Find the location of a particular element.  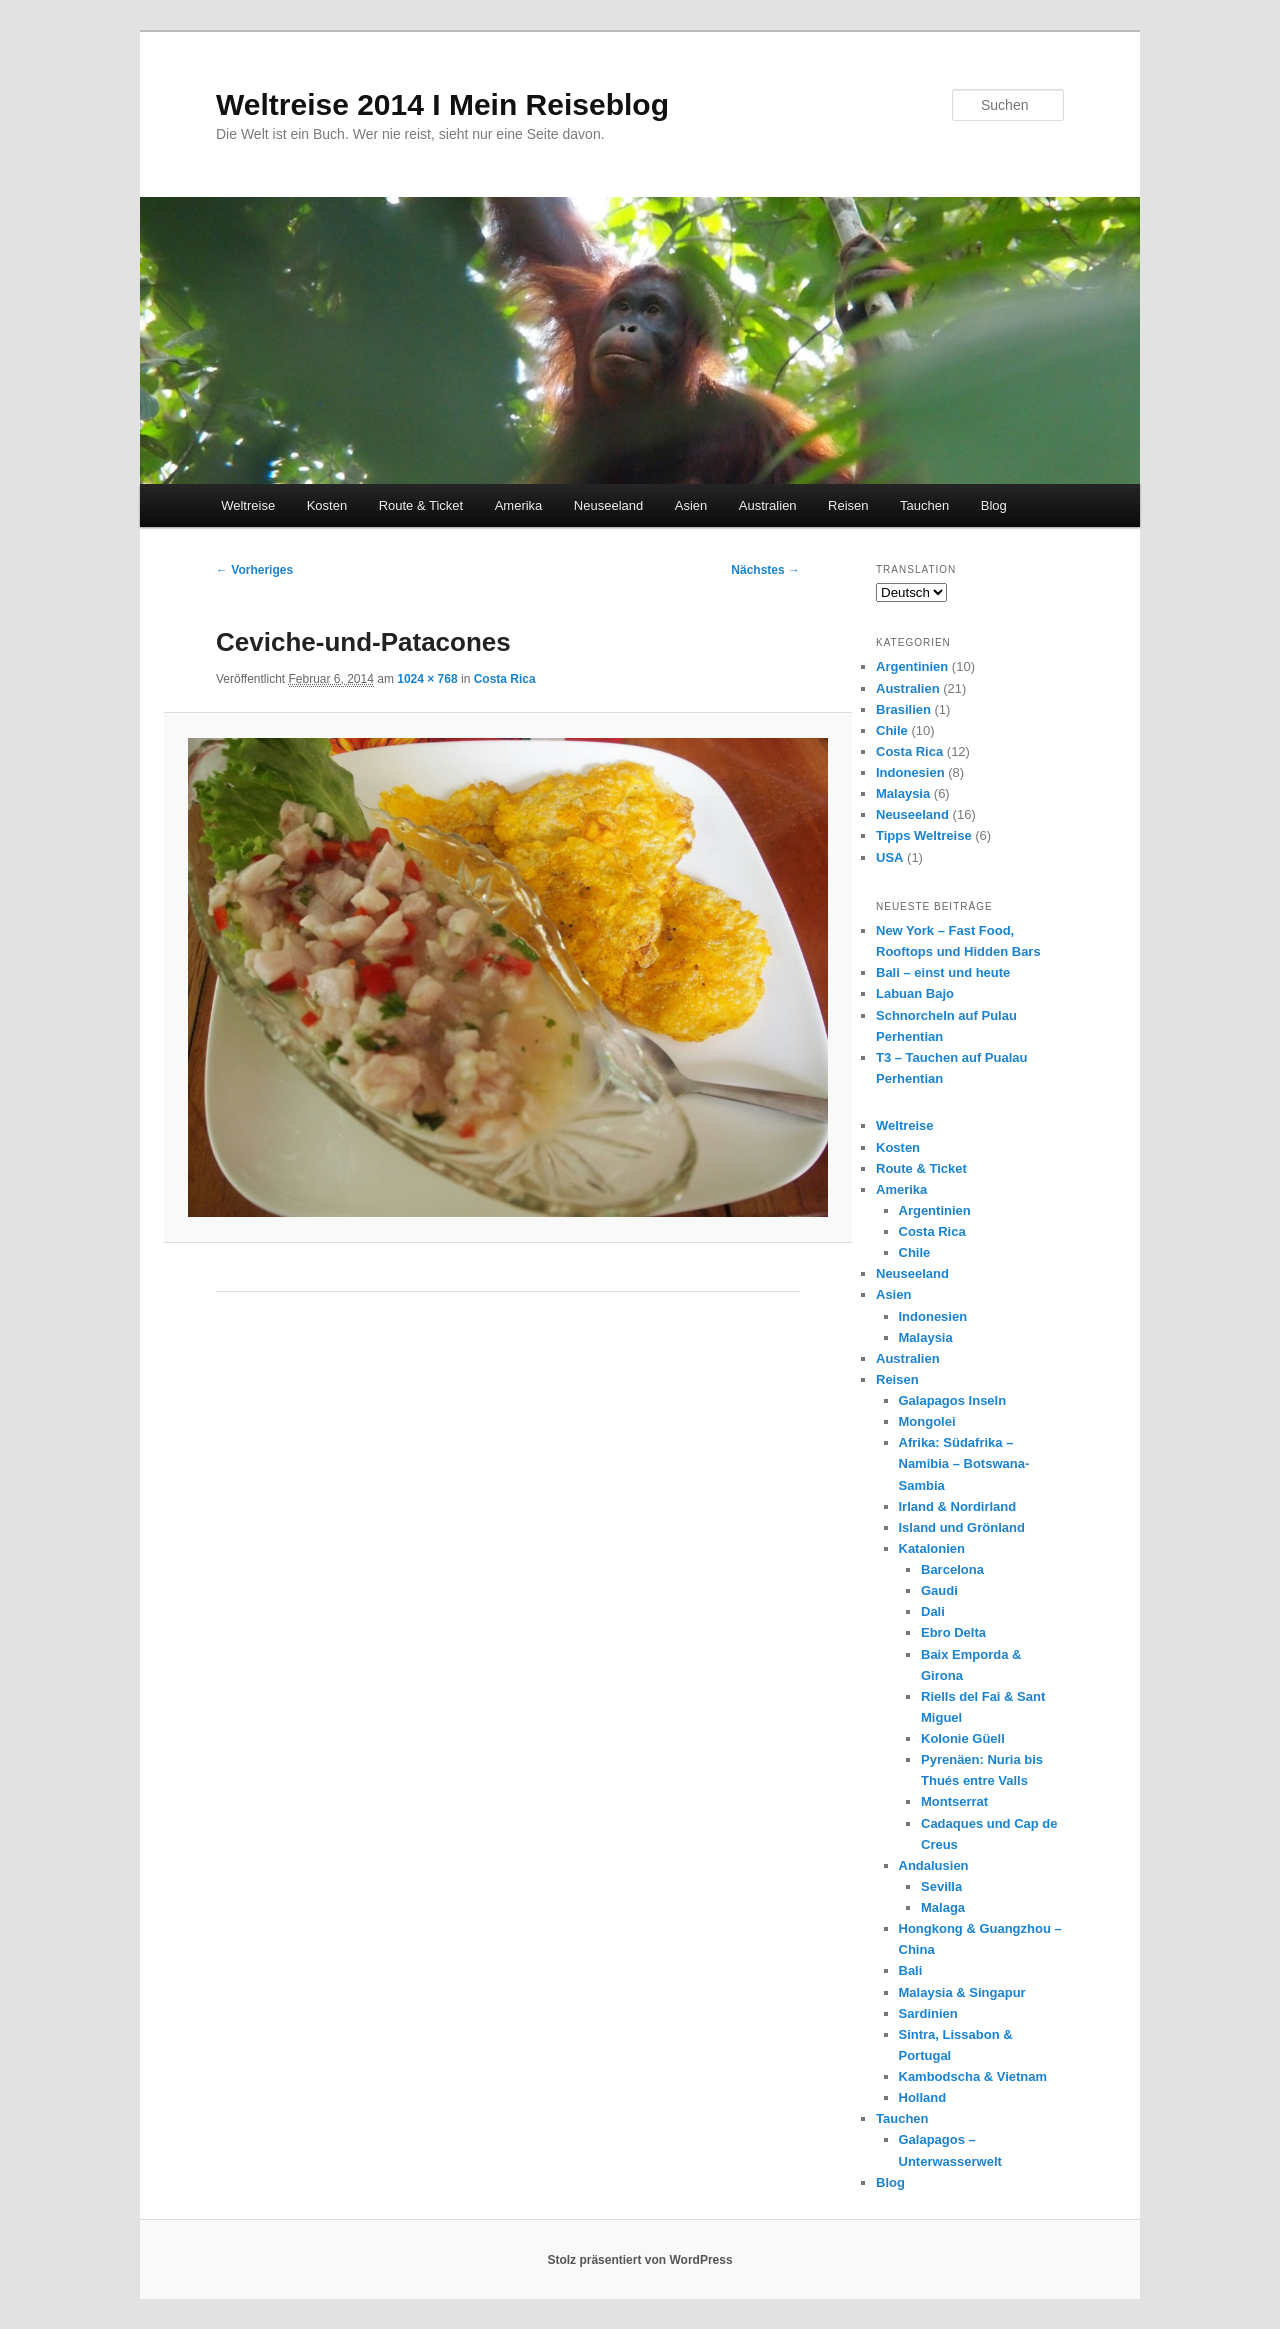

Nächstes → is located at coordinates (765, 570).